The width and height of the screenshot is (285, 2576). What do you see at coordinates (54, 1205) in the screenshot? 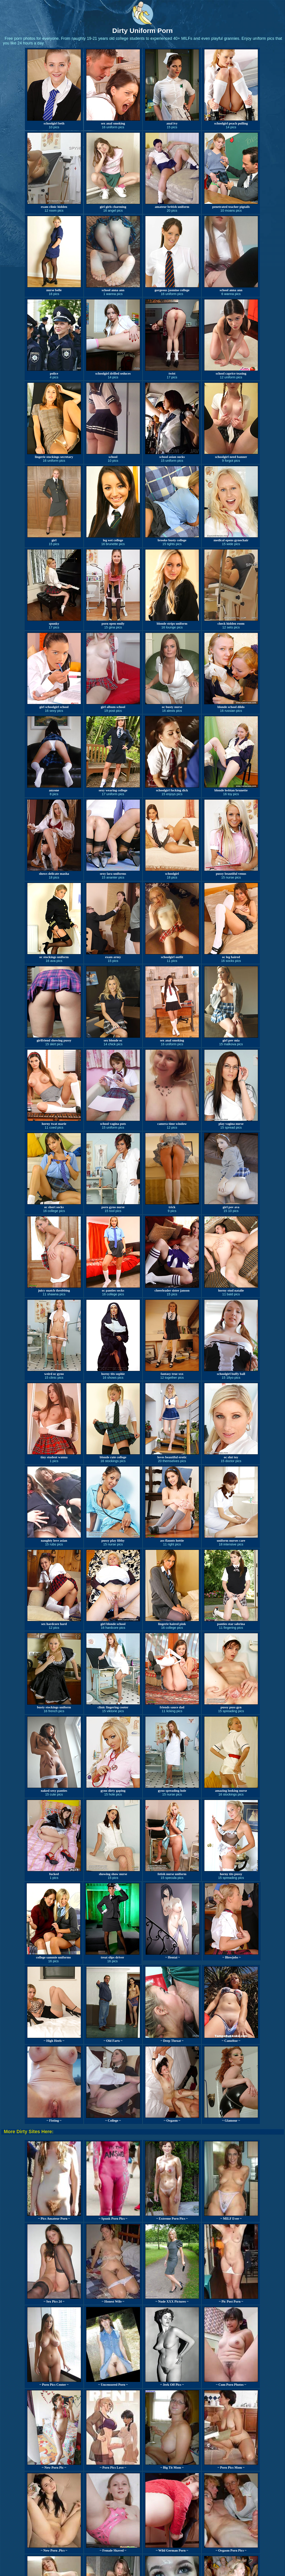
I see `oc short socks` at bounding box center [54, 1205].